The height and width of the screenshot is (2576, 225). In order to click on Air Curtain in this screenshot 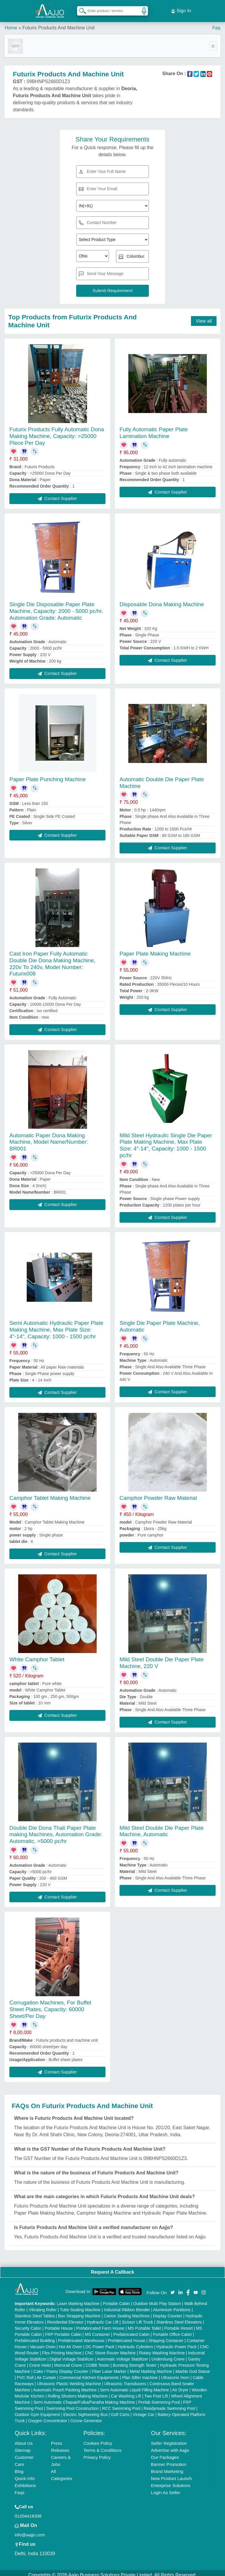, I will do `click(46, 2373)`.